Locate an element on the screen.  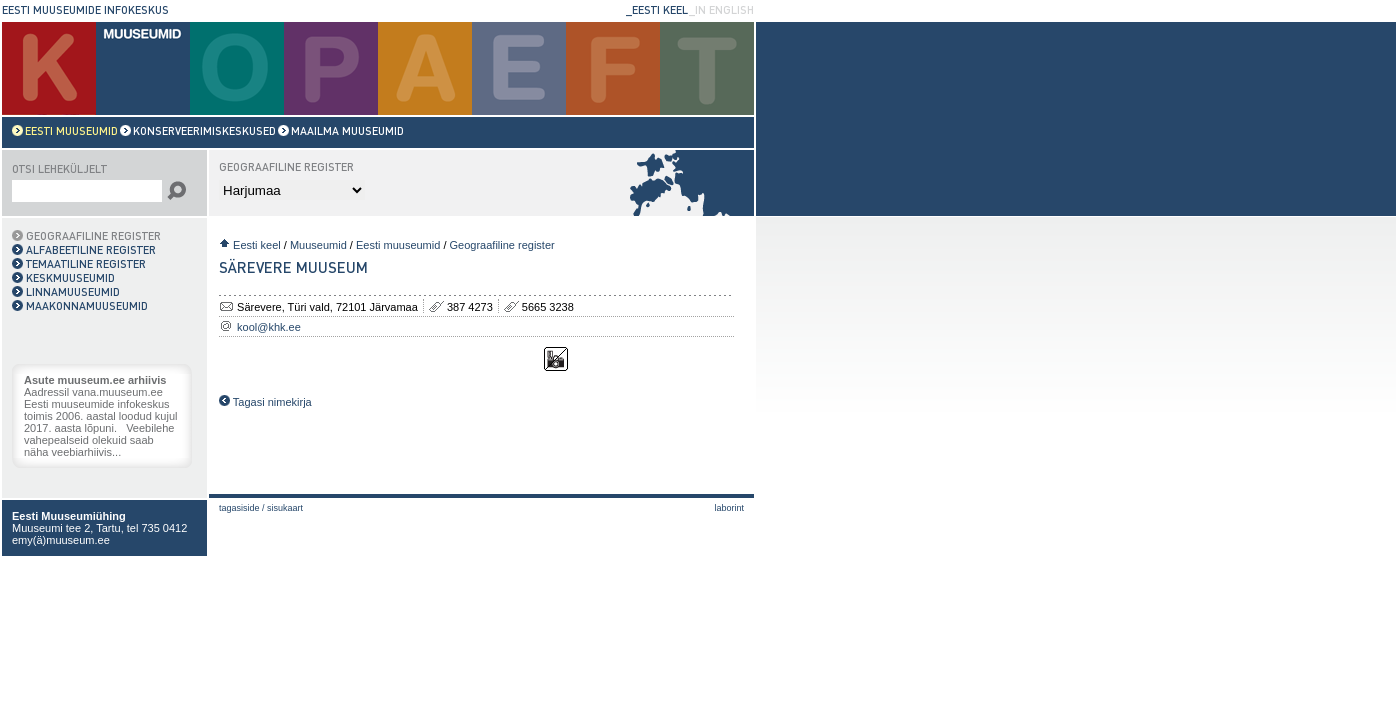
Geograafiline register is located at coordinates (502, 245).